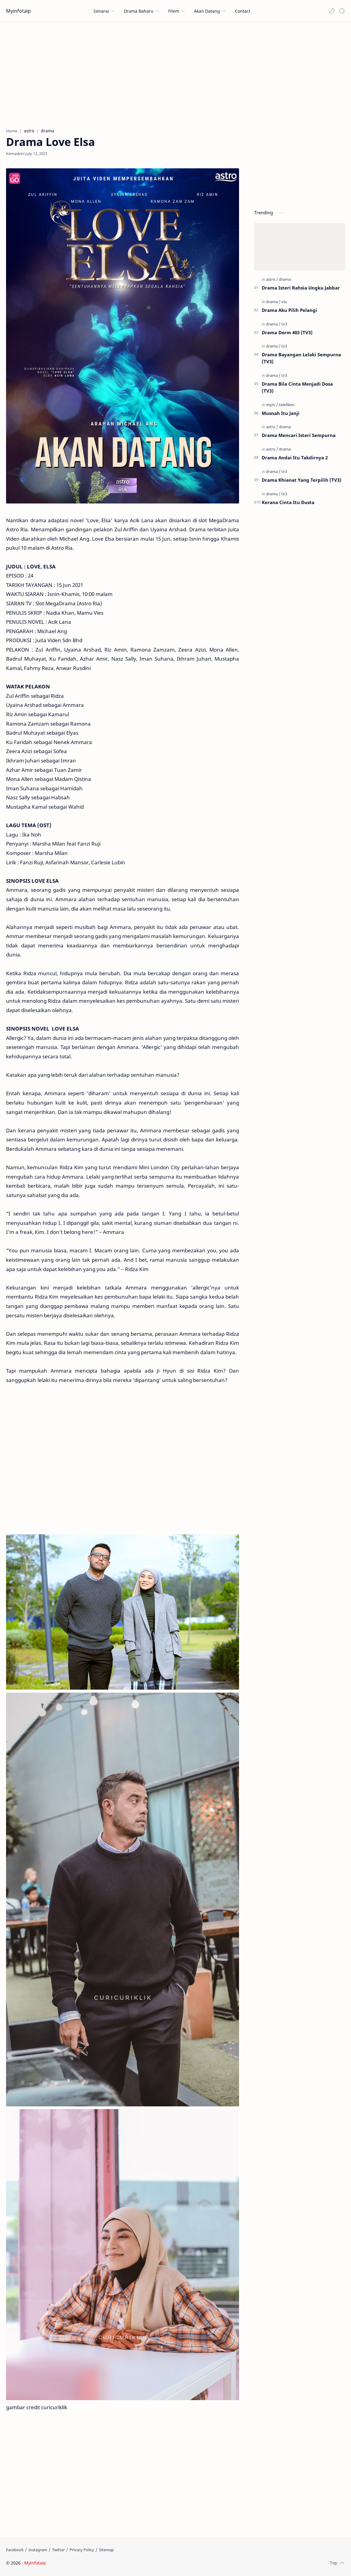 The image size is (351, 2576). I want to click on [Advertisement], so click(175, 73).